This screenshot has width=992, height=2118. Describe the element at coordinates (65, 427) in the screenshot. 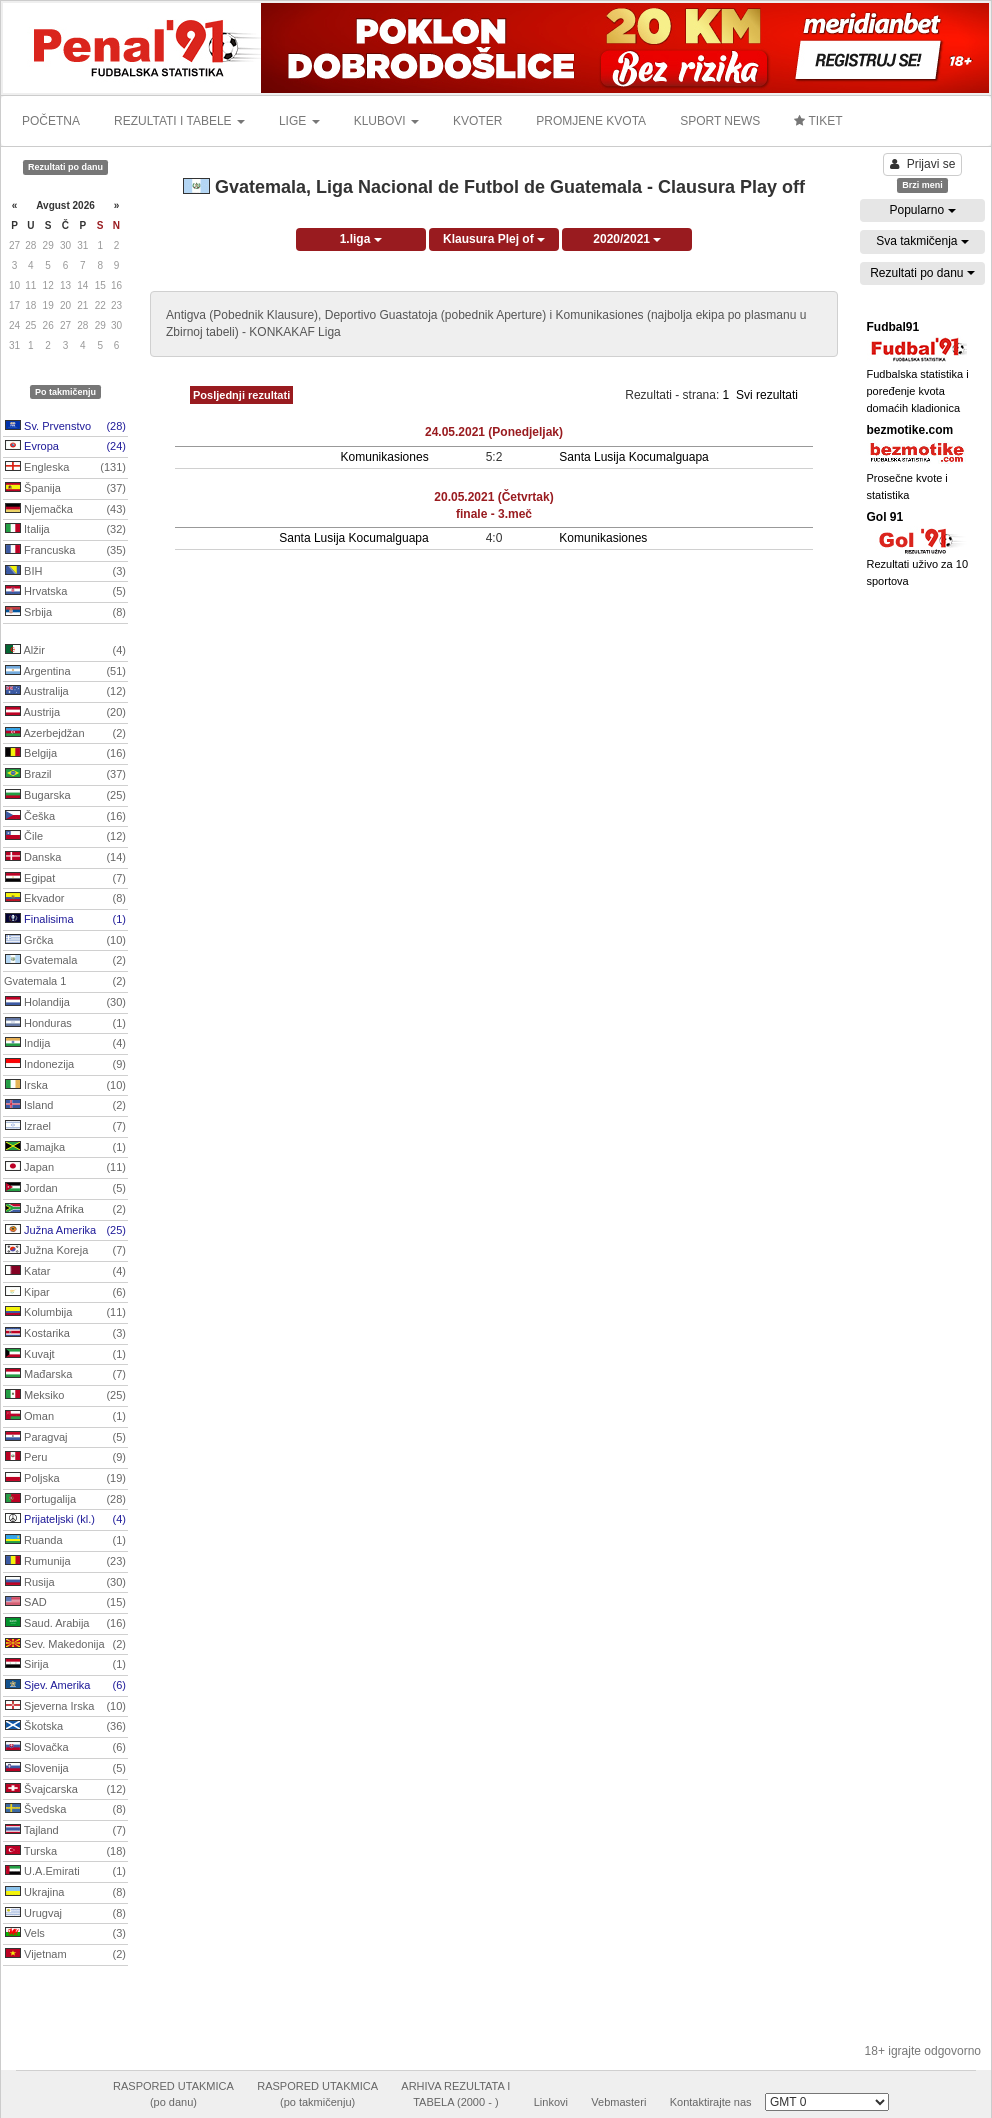

I see `Sv. Prvenstvo` at that location.